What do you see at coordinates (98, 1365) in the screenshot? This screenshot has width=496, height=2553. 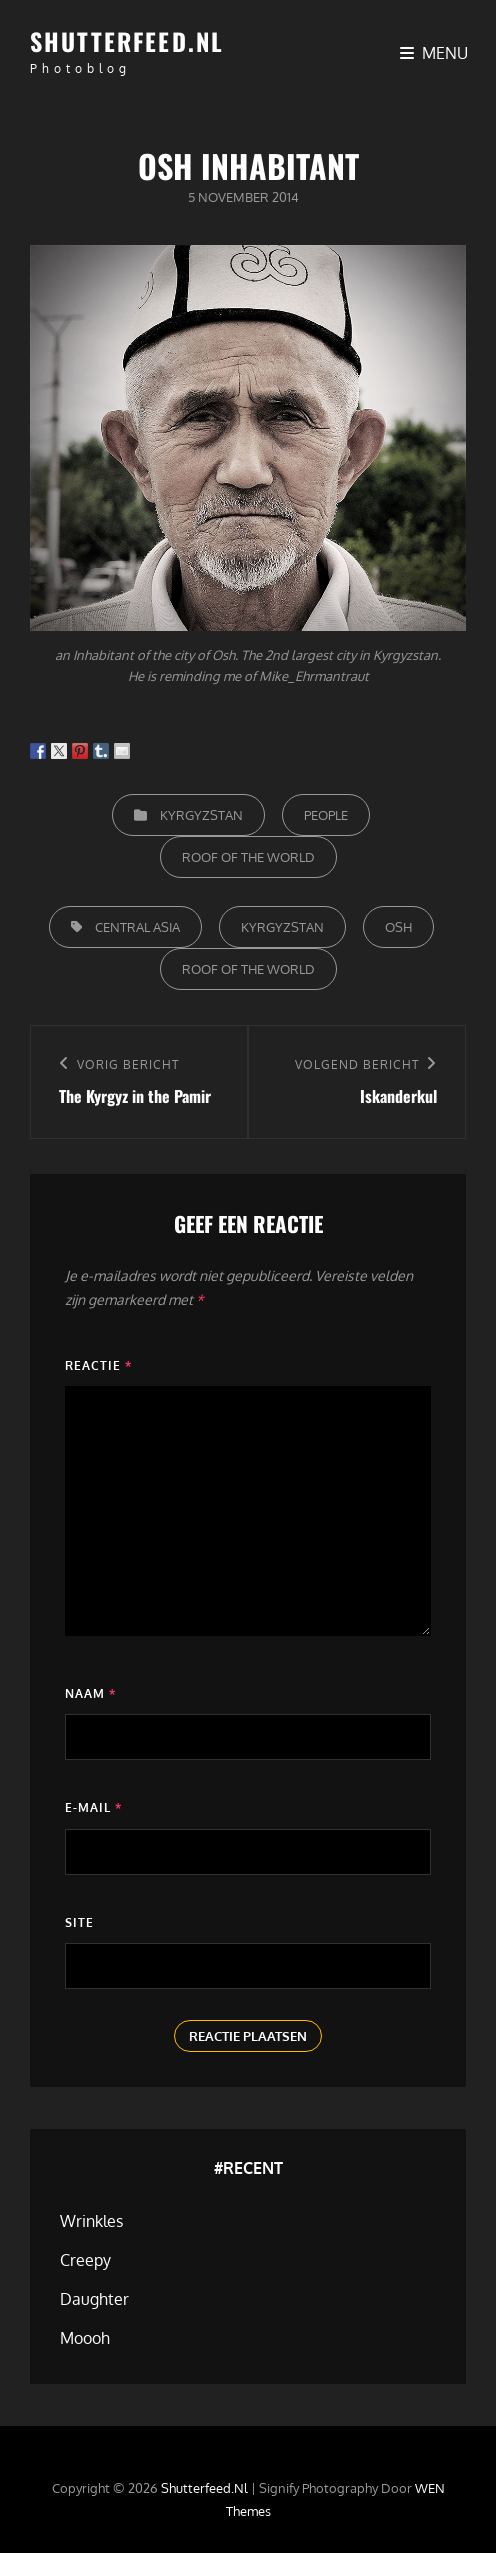 I see `Reactie` at bounding box center [98, 1365].